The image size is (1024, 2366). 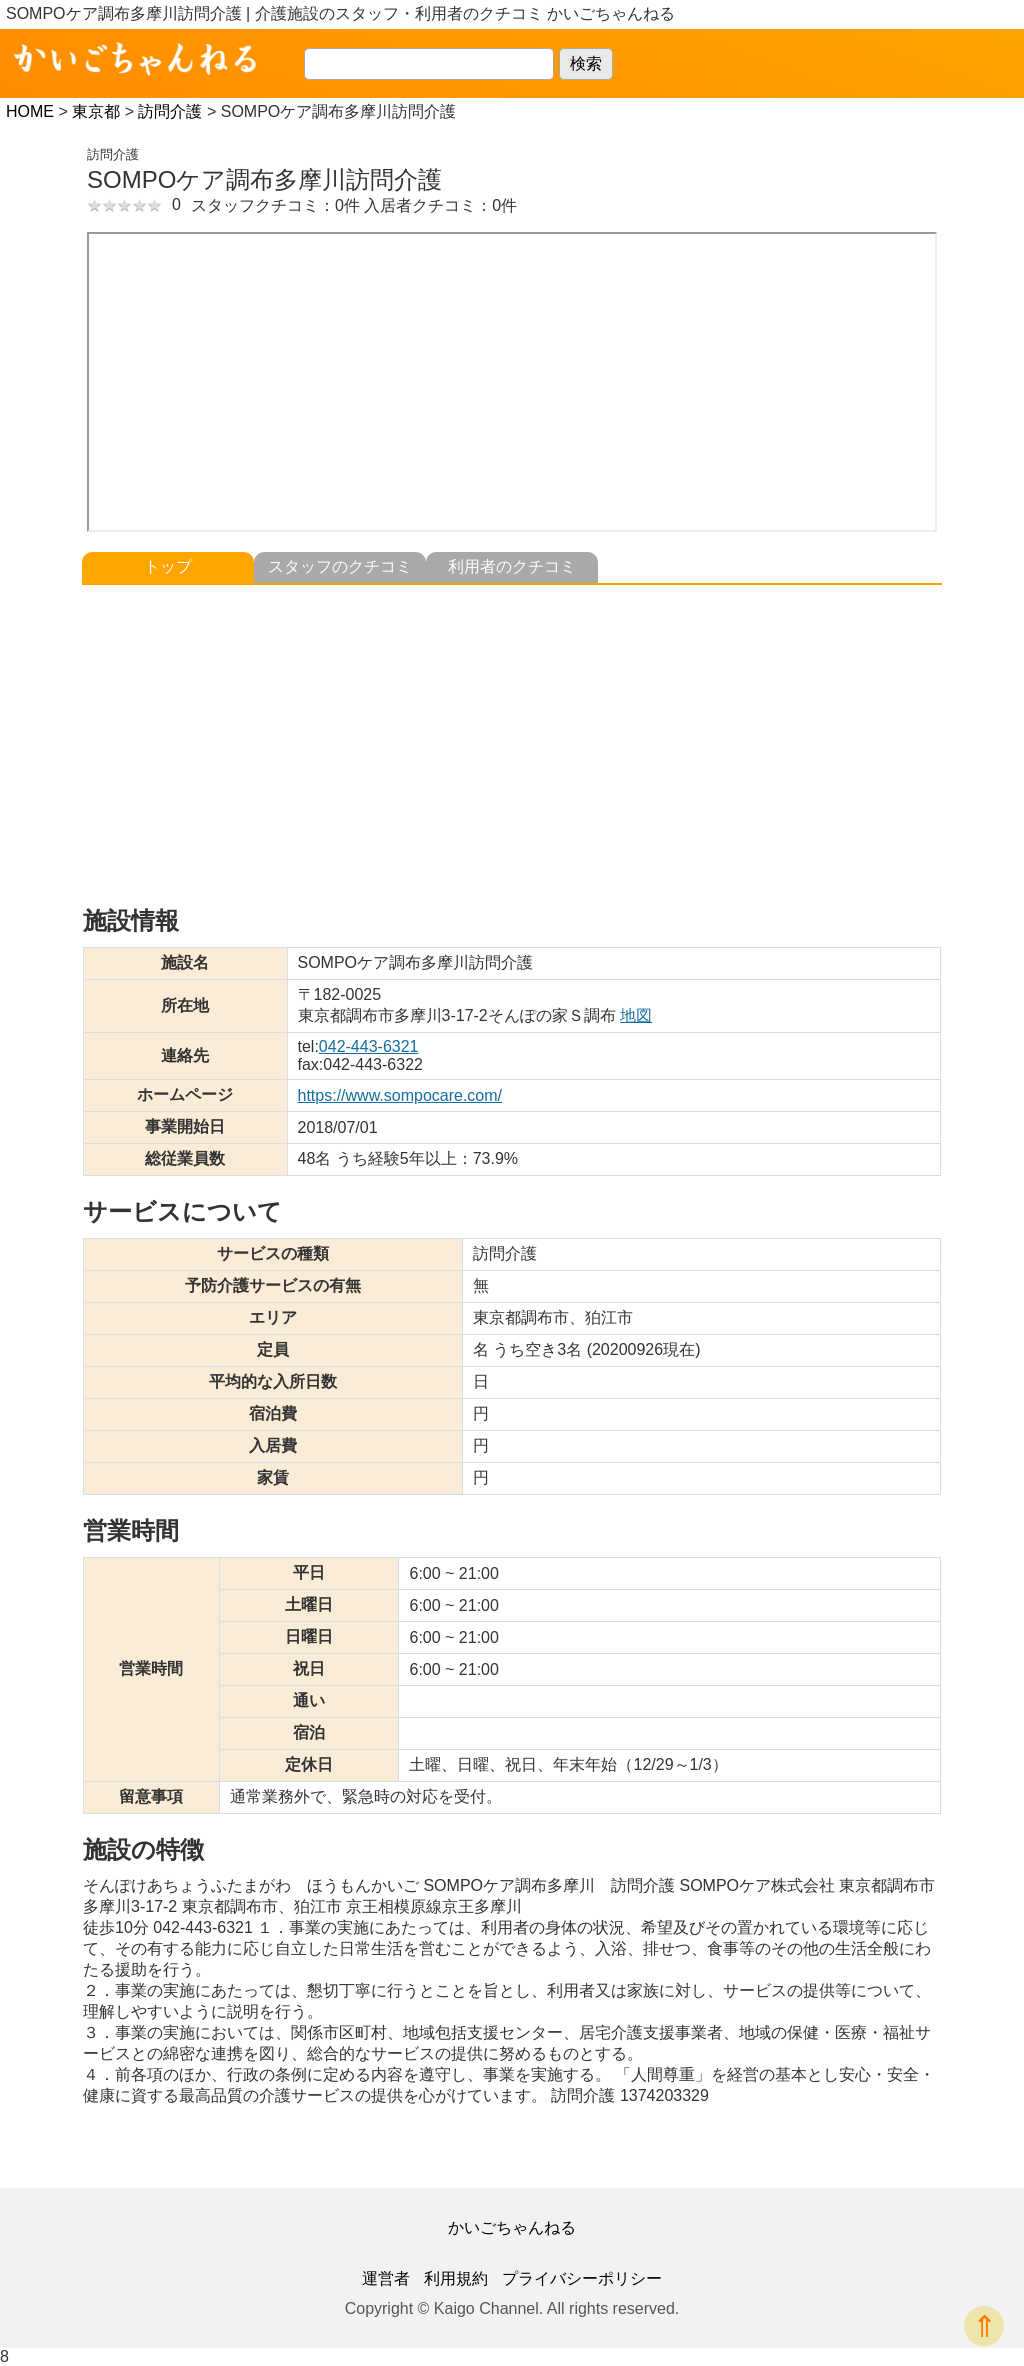 I want to click on スタッフのクチコミ, so click(x=340, y=566).